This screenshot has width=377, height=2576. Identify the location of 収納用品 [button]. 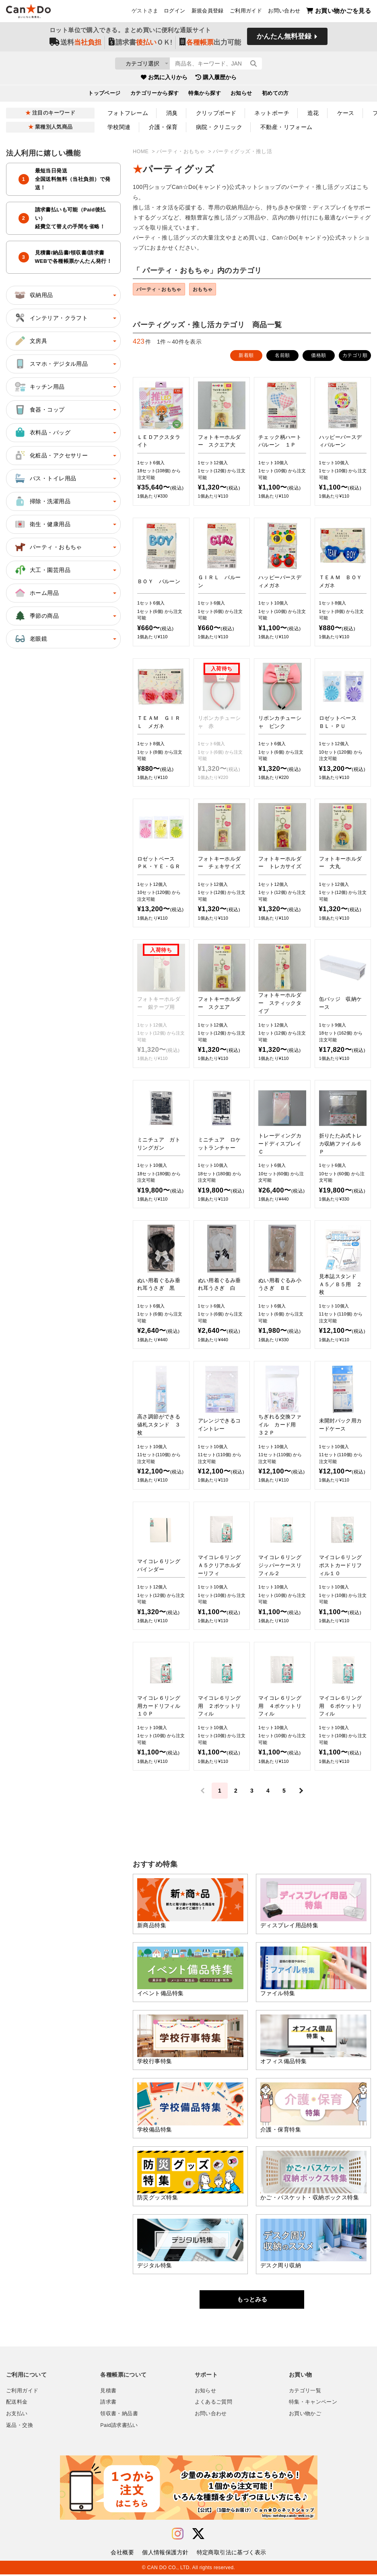
(33, 295).